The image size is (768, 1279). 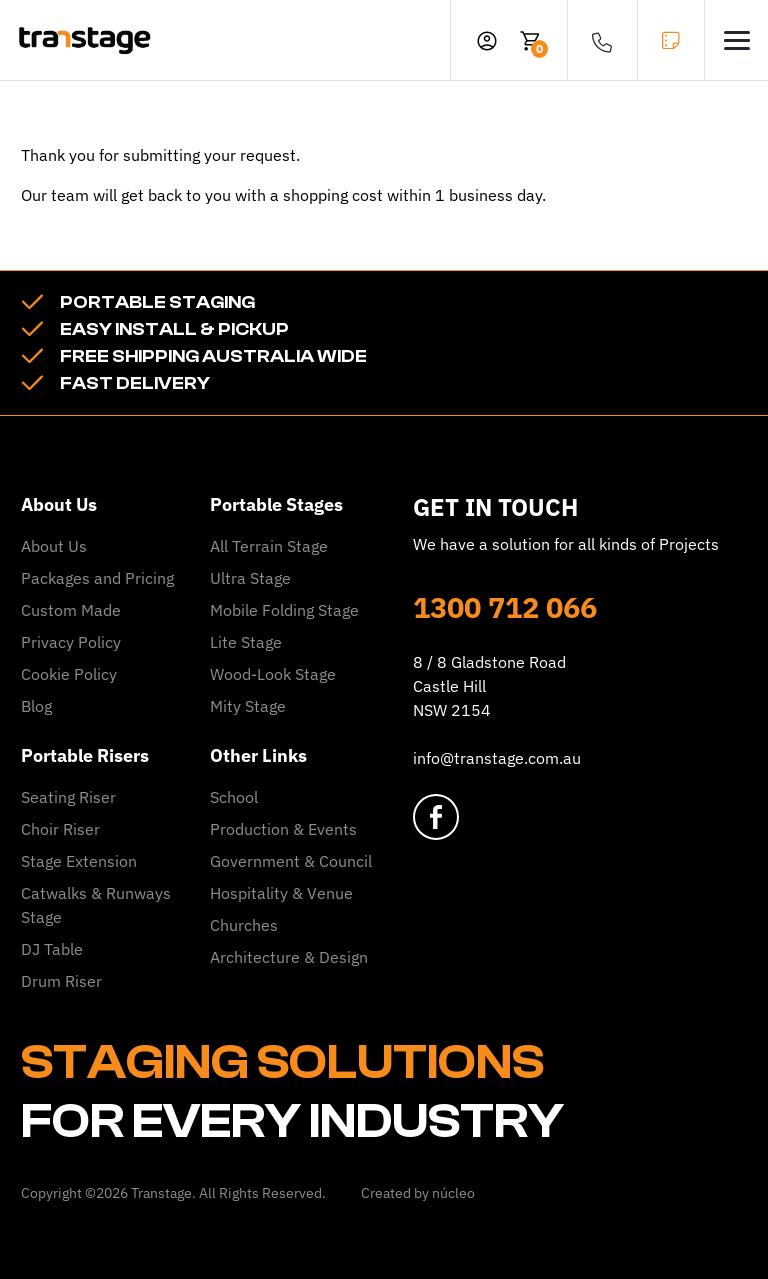 I want to click on All Terrain Stage, so click(x=269, y=546).